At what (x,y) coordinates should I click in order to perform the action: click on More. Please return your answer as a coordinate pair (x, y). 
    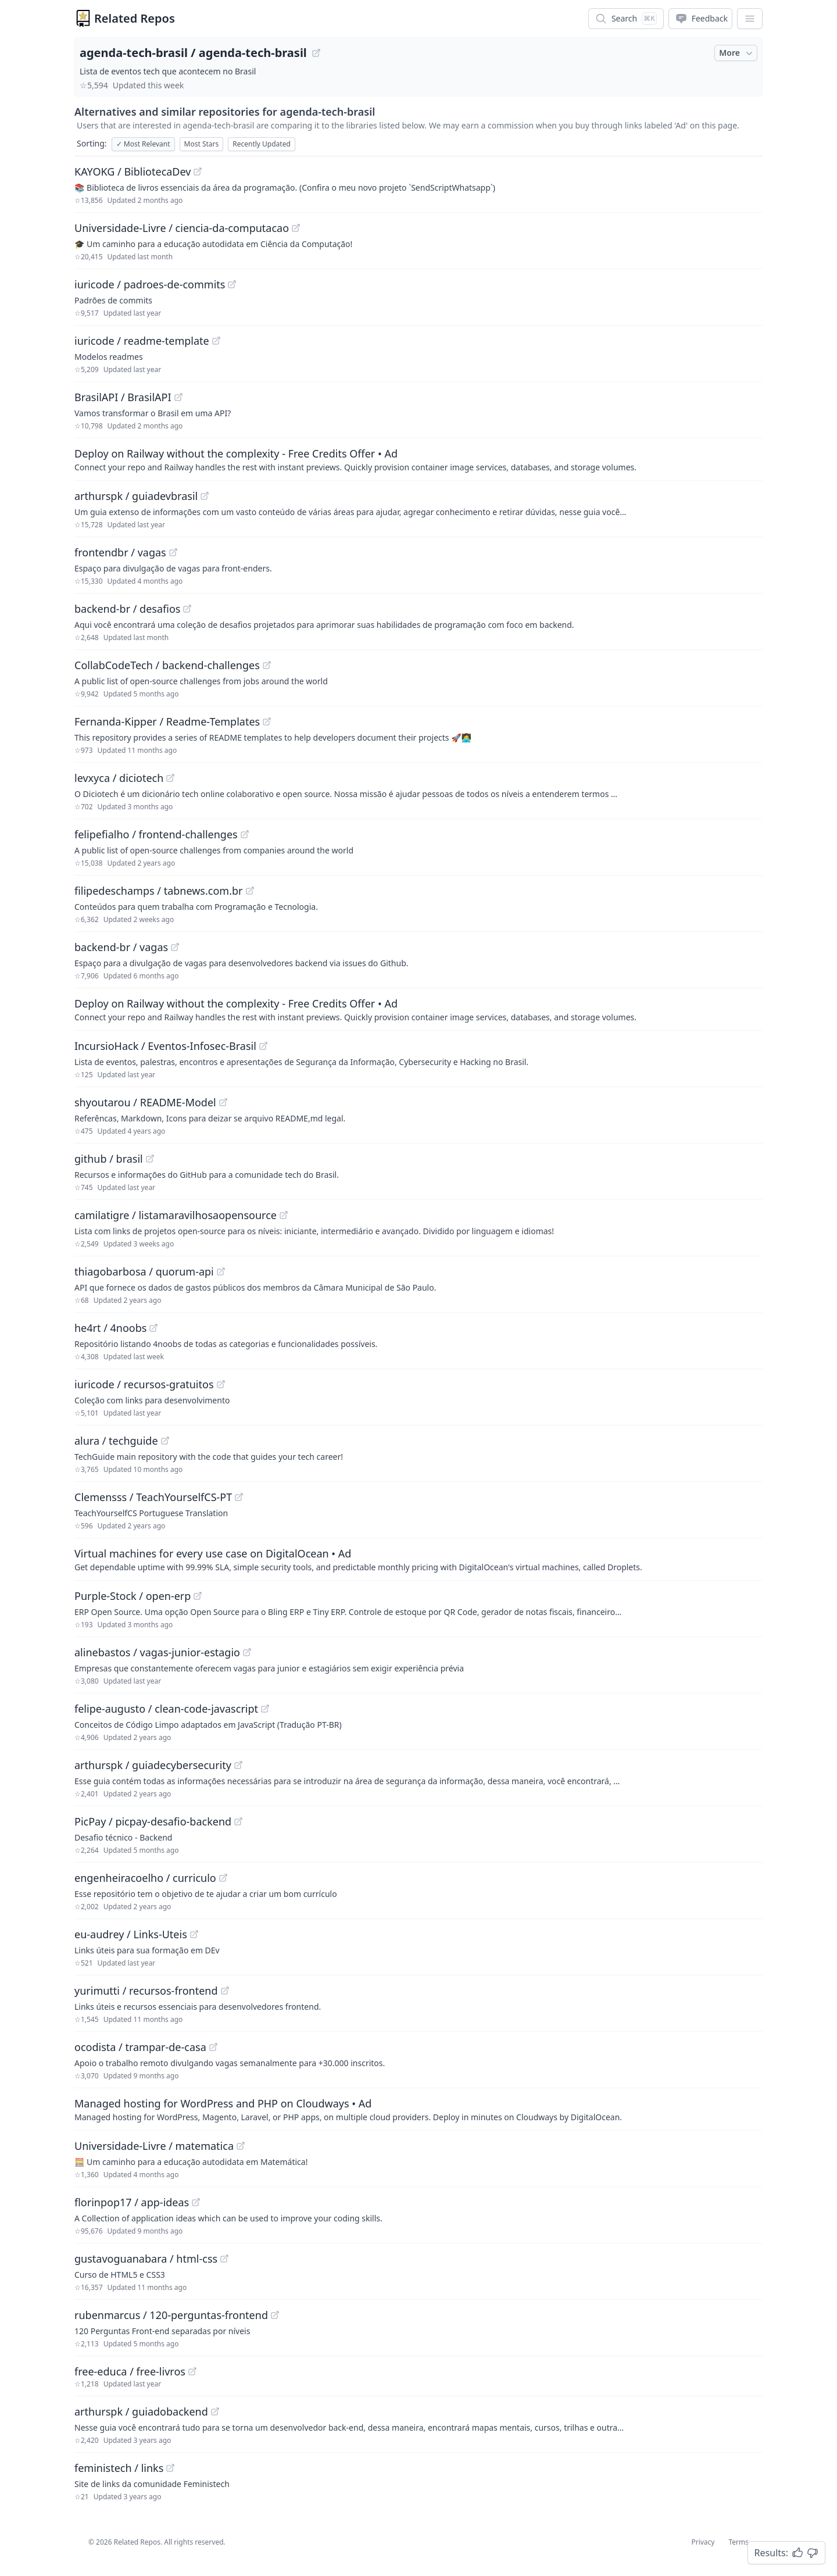
    Looking at the image, I should click on (737, 53).